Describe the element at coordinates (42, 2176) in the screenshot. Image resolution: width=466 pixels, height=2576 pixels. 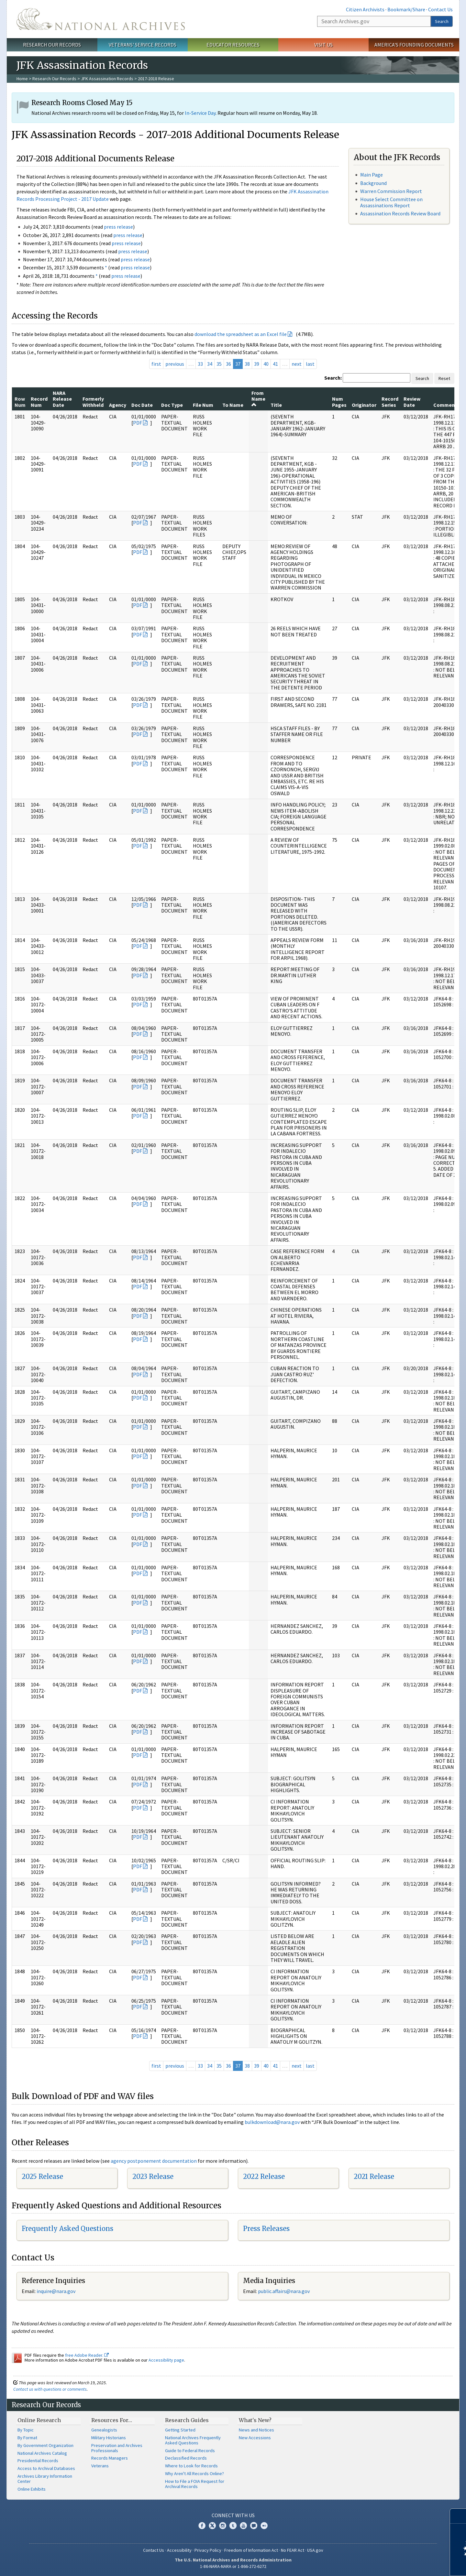
I see `2025 Release` at that location.